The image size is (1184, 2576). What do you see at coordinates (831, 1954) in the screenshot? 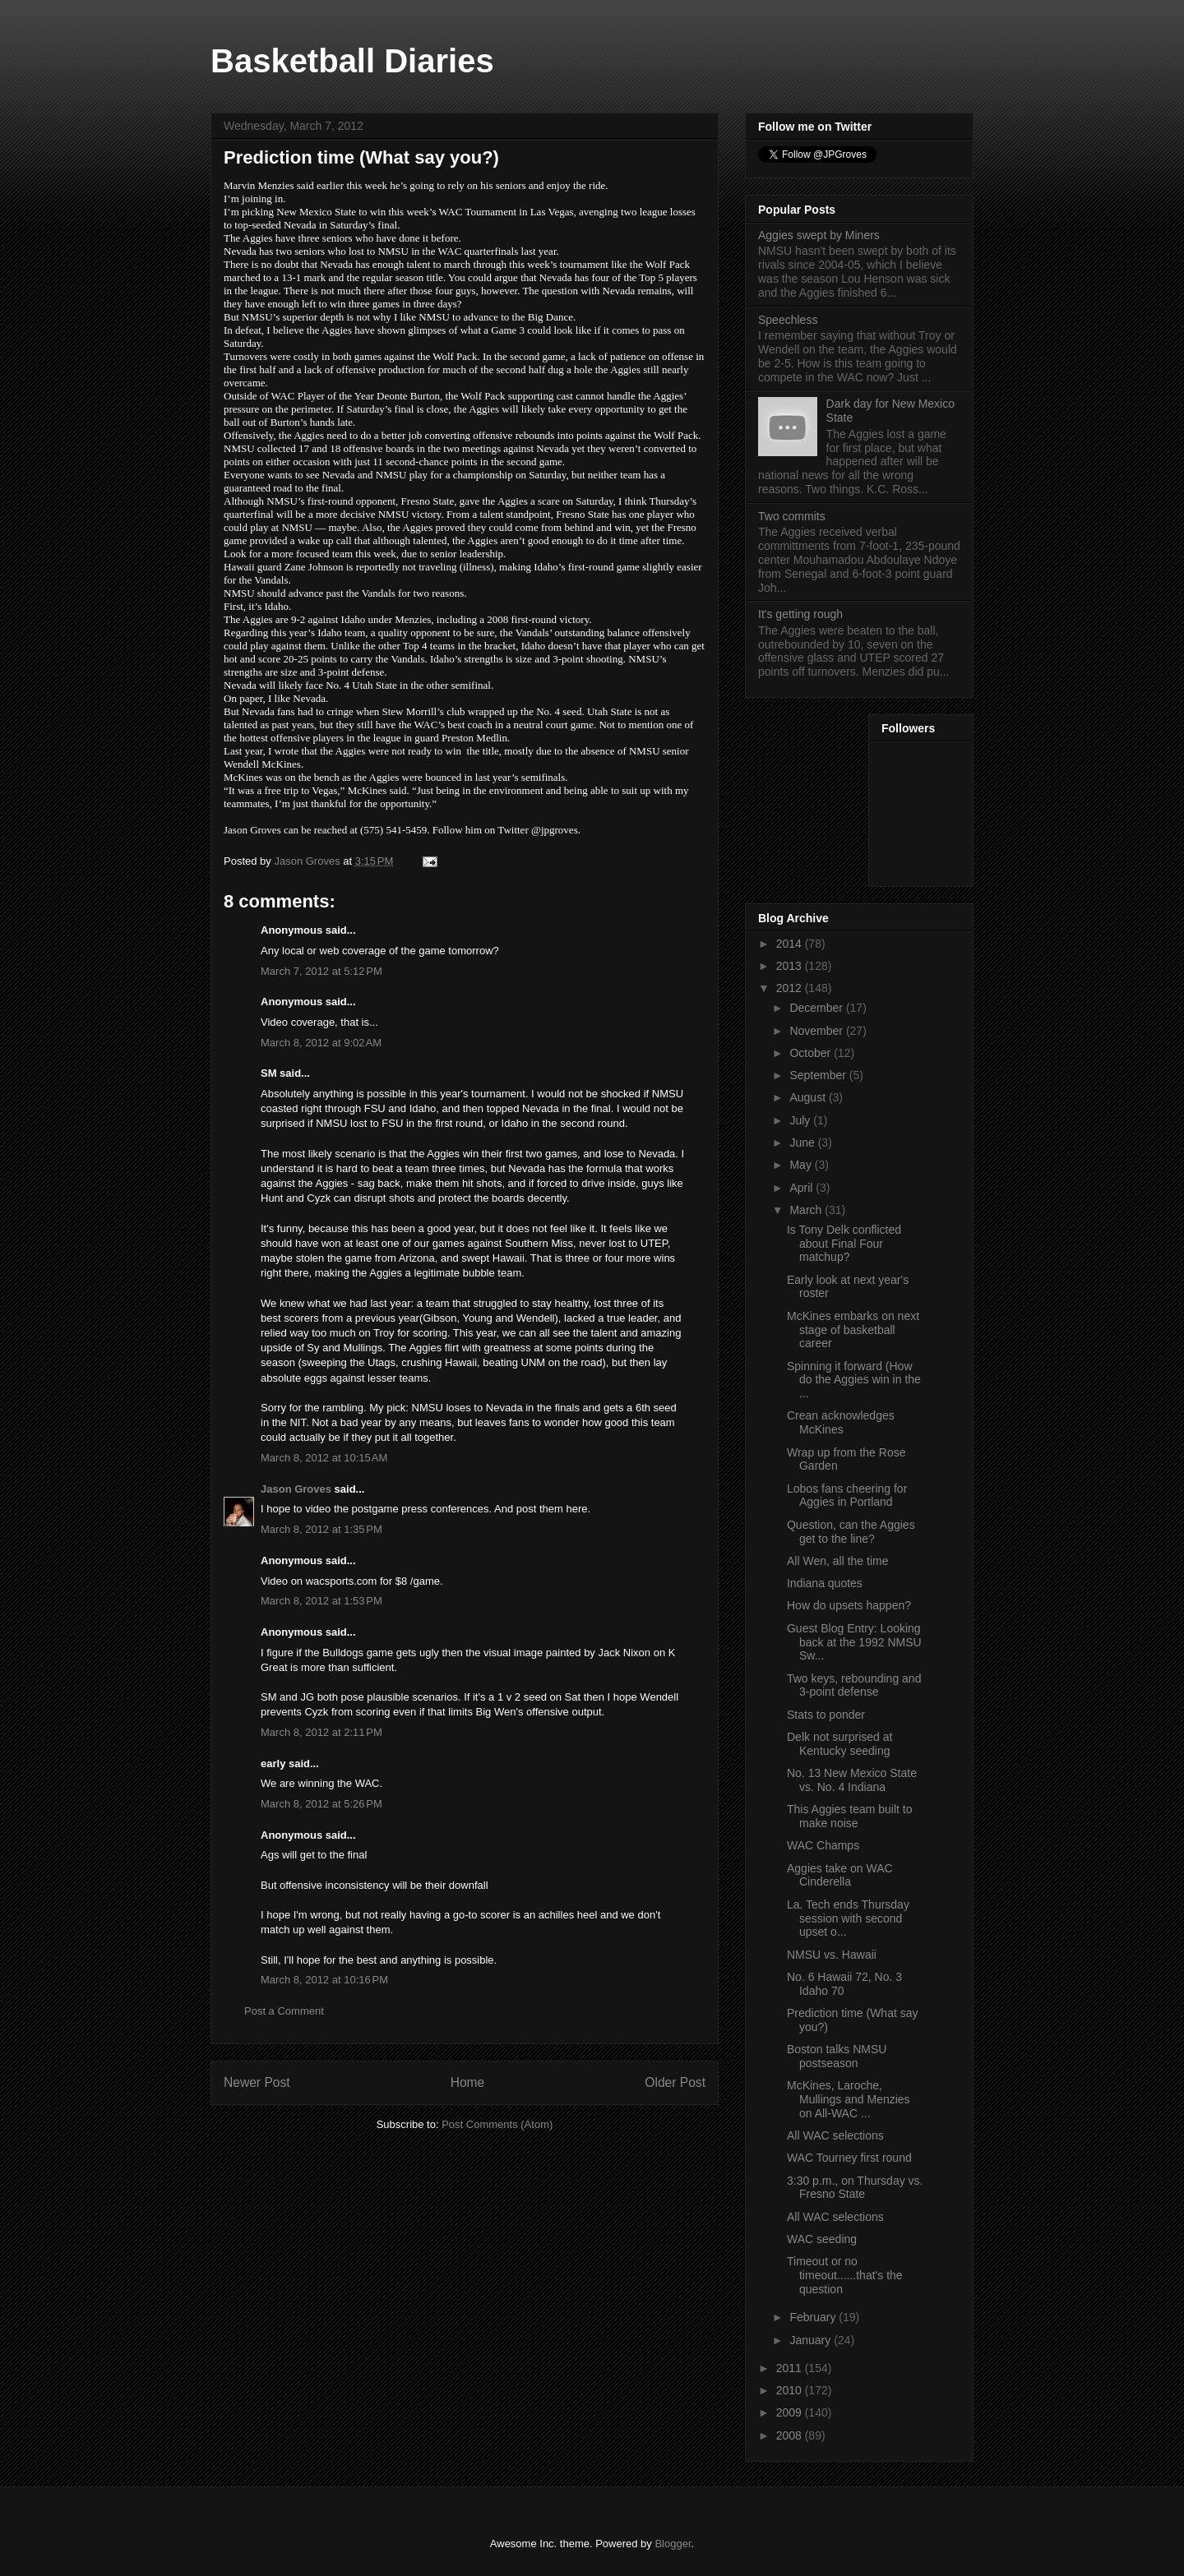
I see `NMSU vs. Hawaii` at bounding box center [831, 1954].